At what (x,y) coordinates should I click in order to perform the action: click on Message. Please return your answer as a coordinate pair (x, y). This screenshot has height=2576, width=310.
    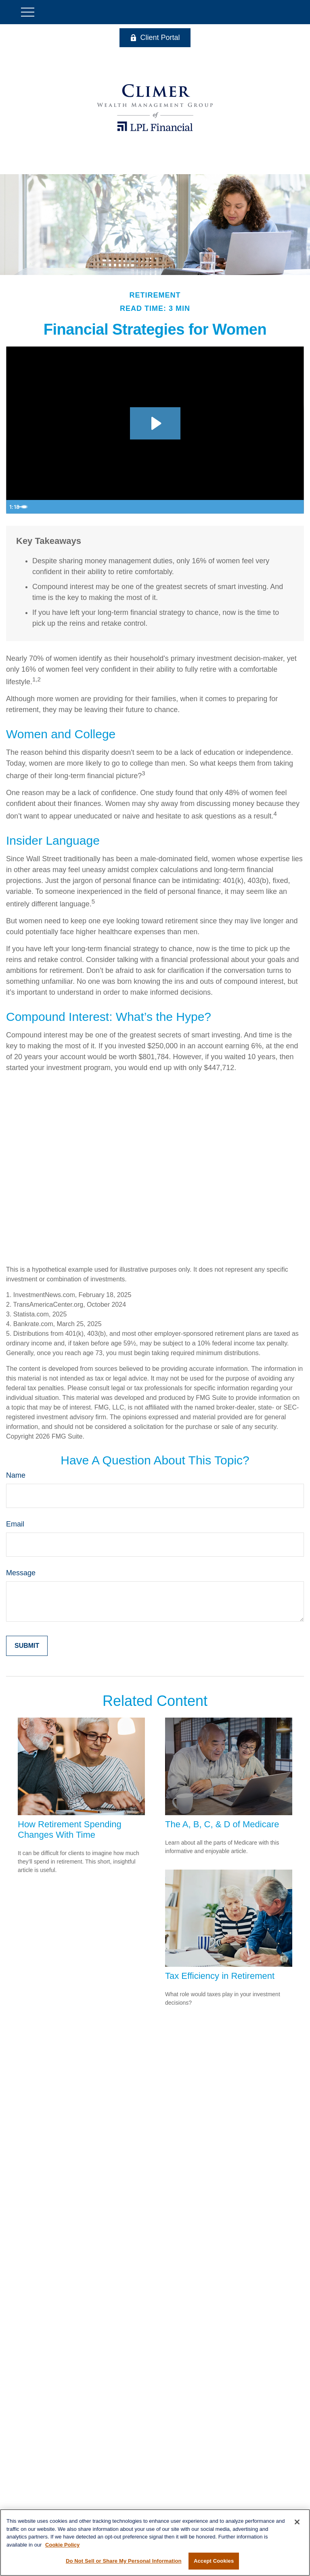
    Looking at the image, I should click on (21, 1573).